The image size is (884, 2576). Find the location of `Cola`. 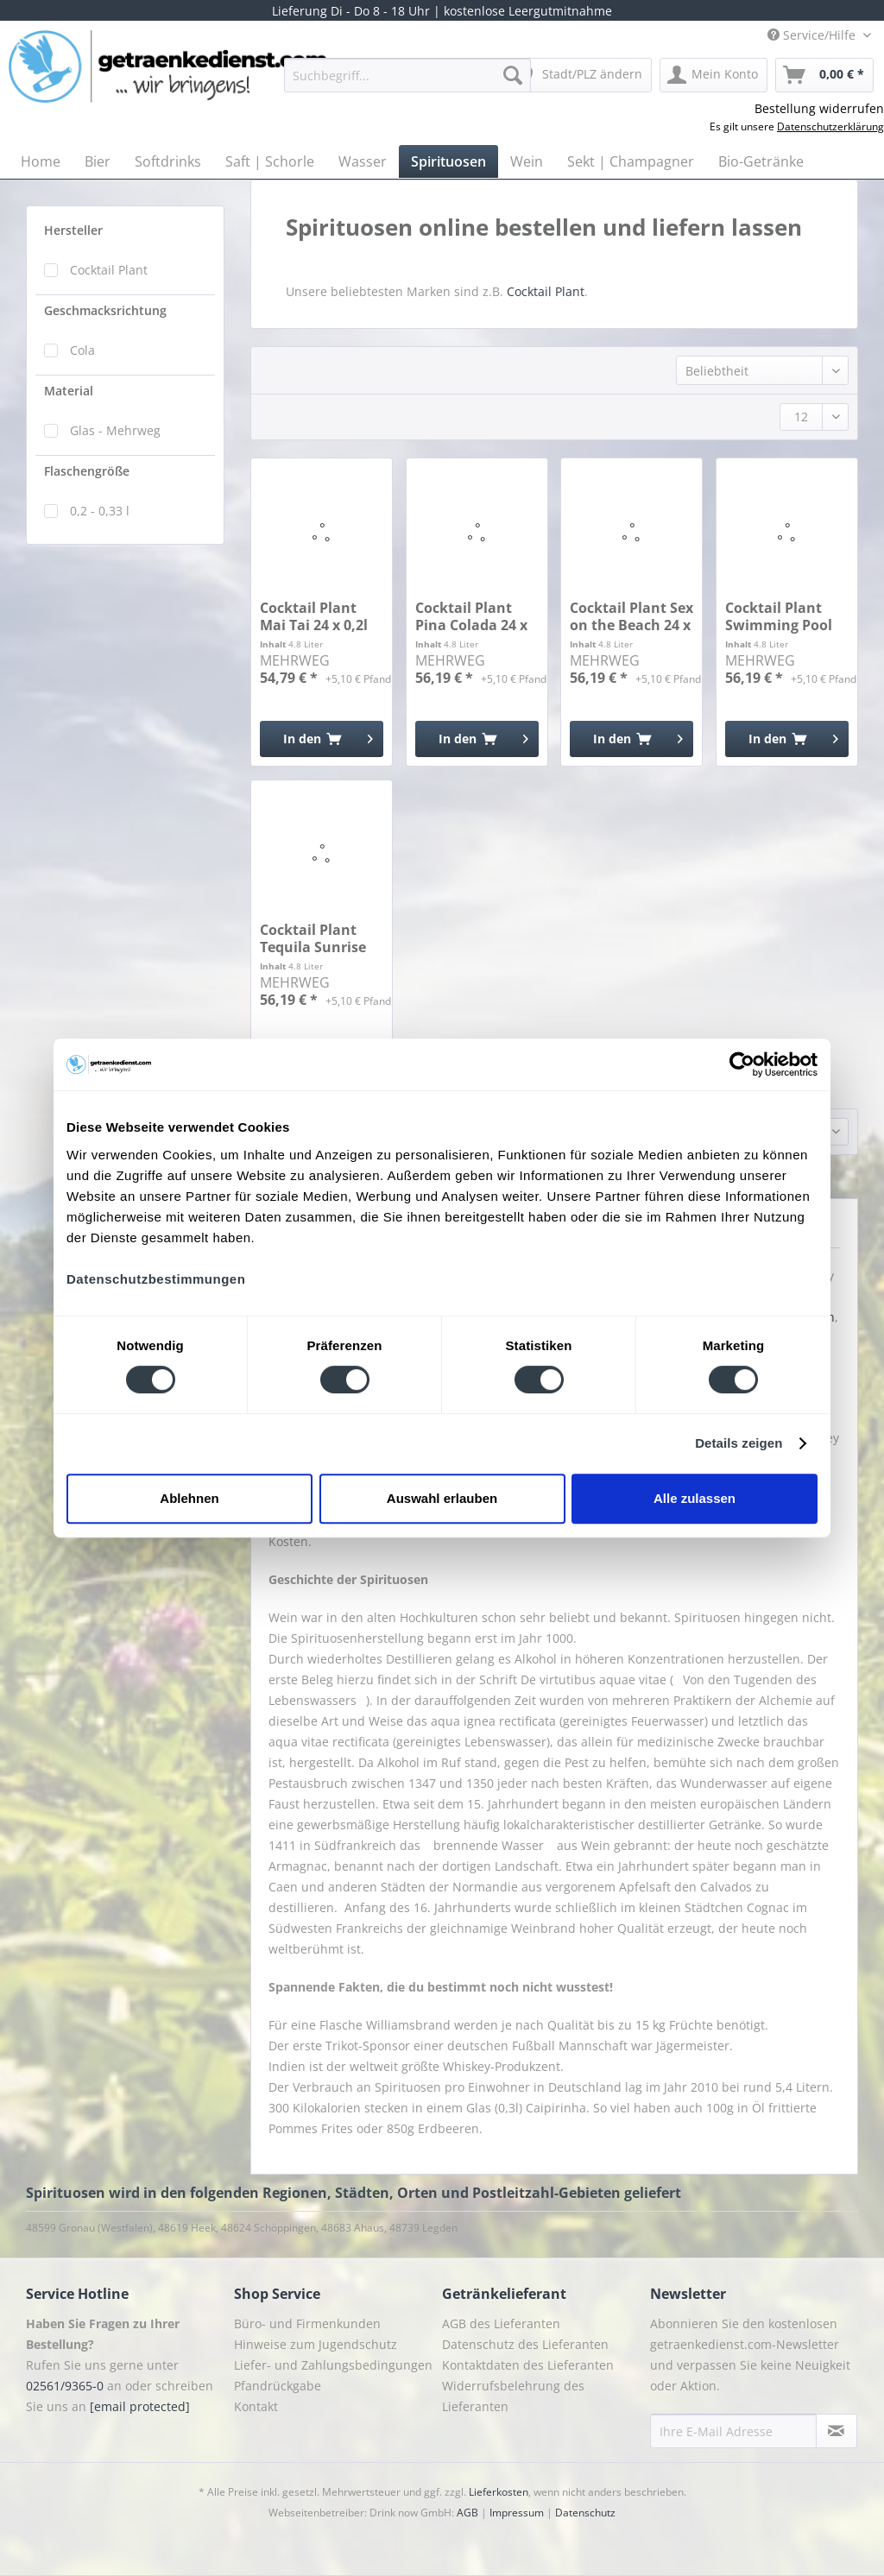

Cola is located at coordinates (82, 350).